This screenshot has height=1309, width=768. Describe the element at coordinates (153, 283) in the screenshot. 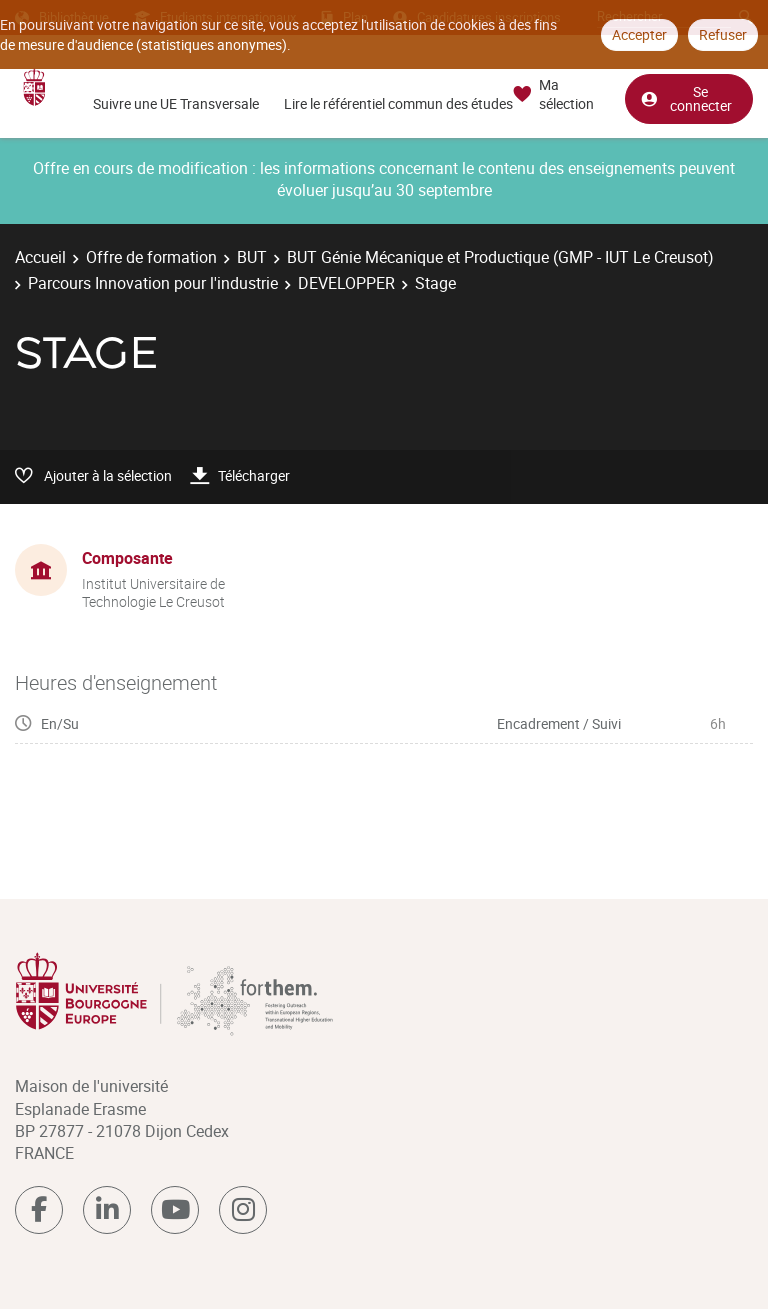

I see `Parcours Innovation pour l'industrie` at that location.